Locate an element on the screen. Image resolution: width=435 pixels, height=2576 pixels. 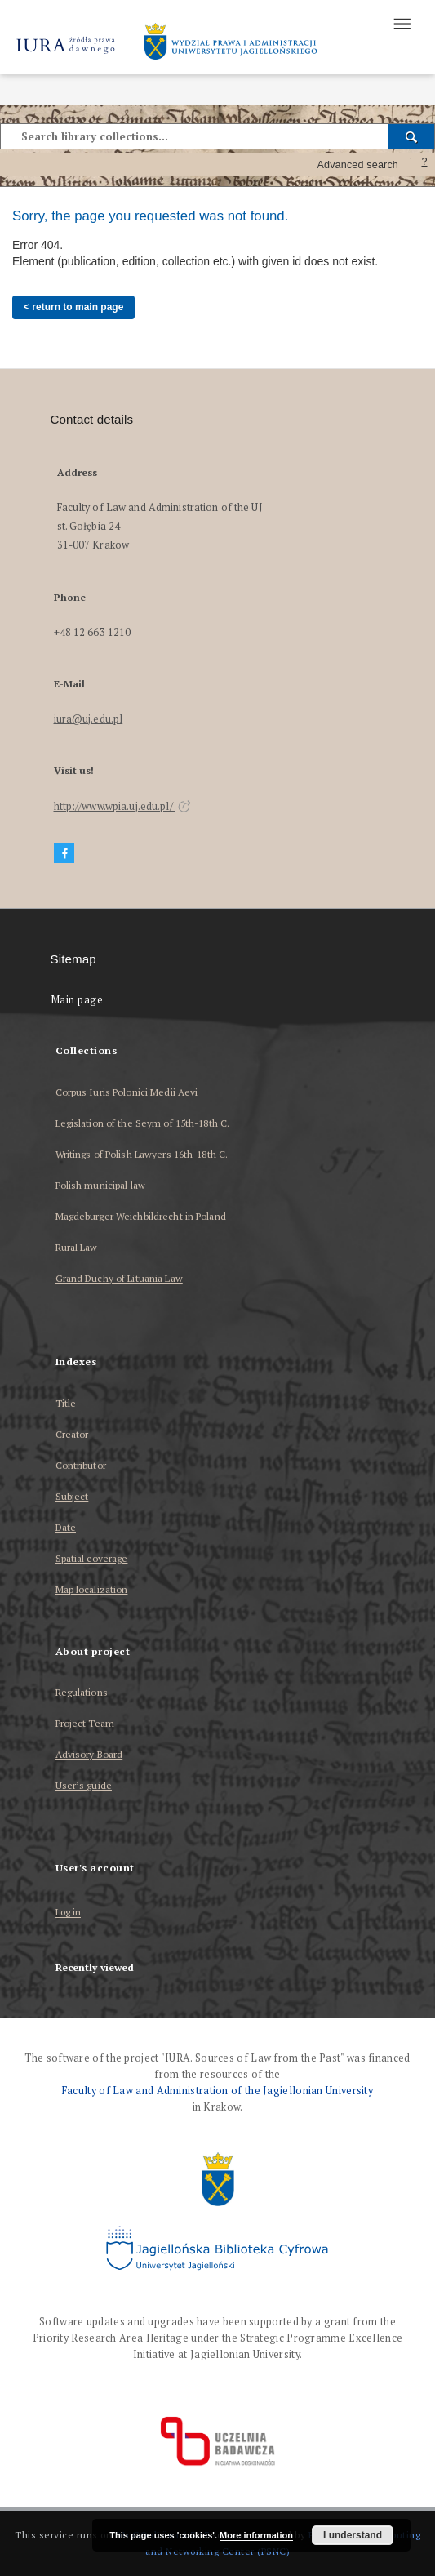
Spatial coverage is located at coordinates (91, 1558).